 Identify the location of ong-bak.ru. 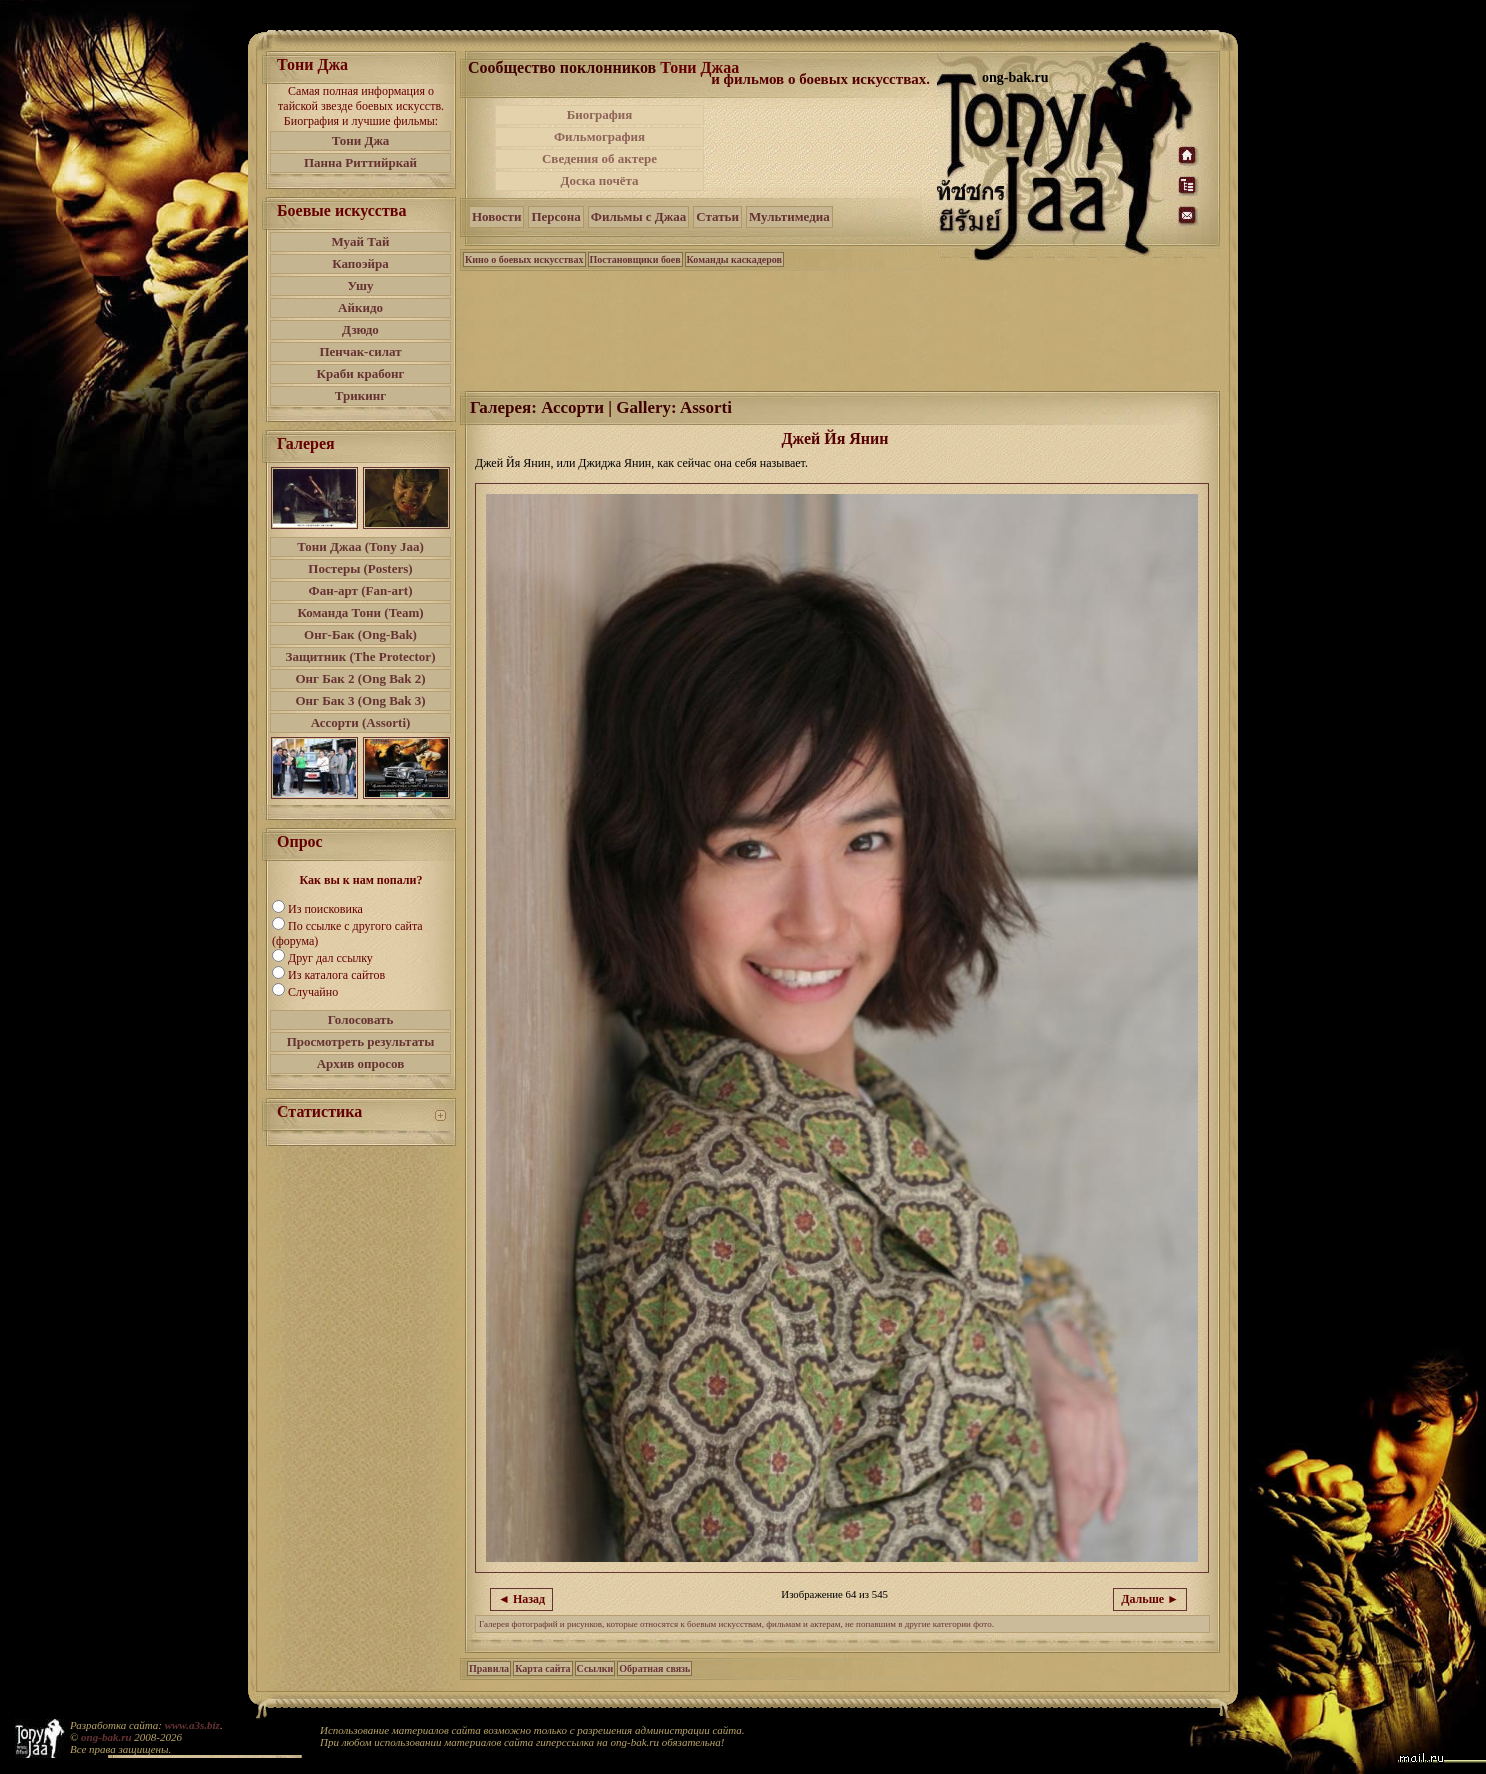
(106, 1737).